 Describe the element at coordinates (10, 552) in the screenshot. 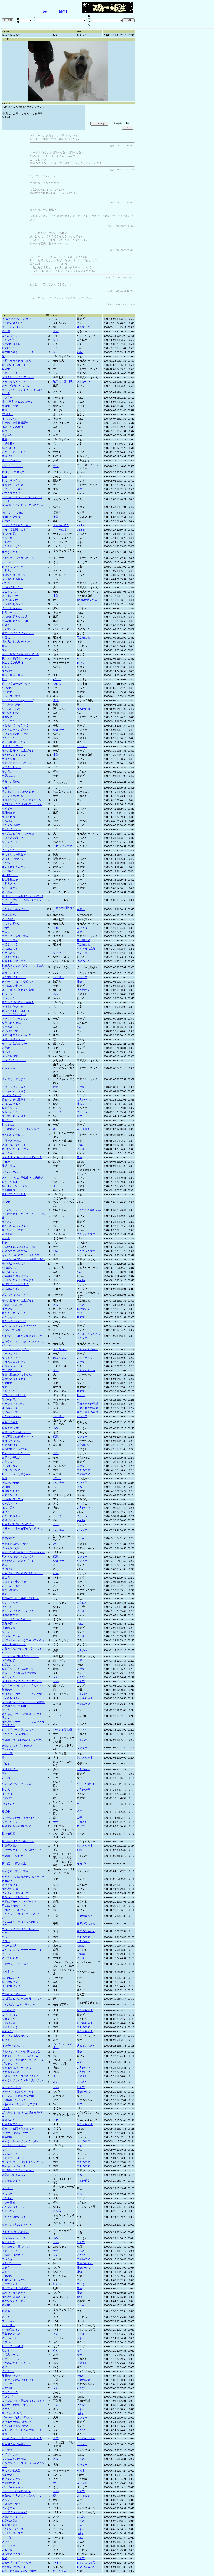

I see `似てない？！` at that location.